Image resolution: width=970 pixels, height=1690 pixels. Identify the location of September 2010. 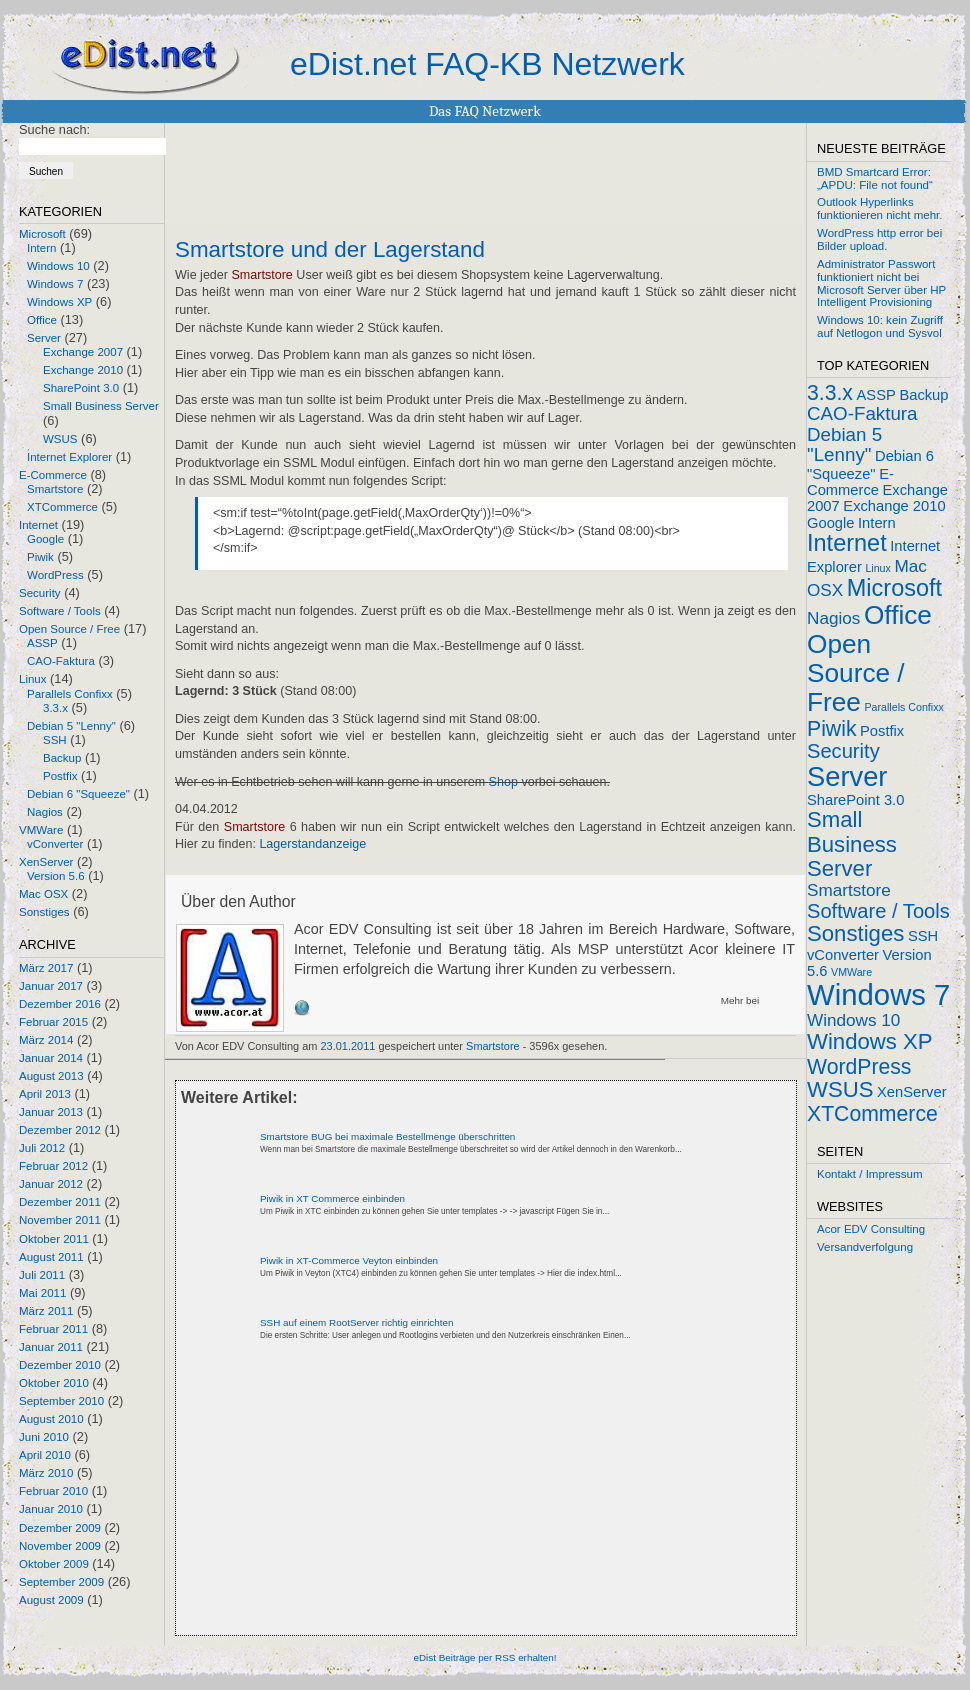
(61, 1401).